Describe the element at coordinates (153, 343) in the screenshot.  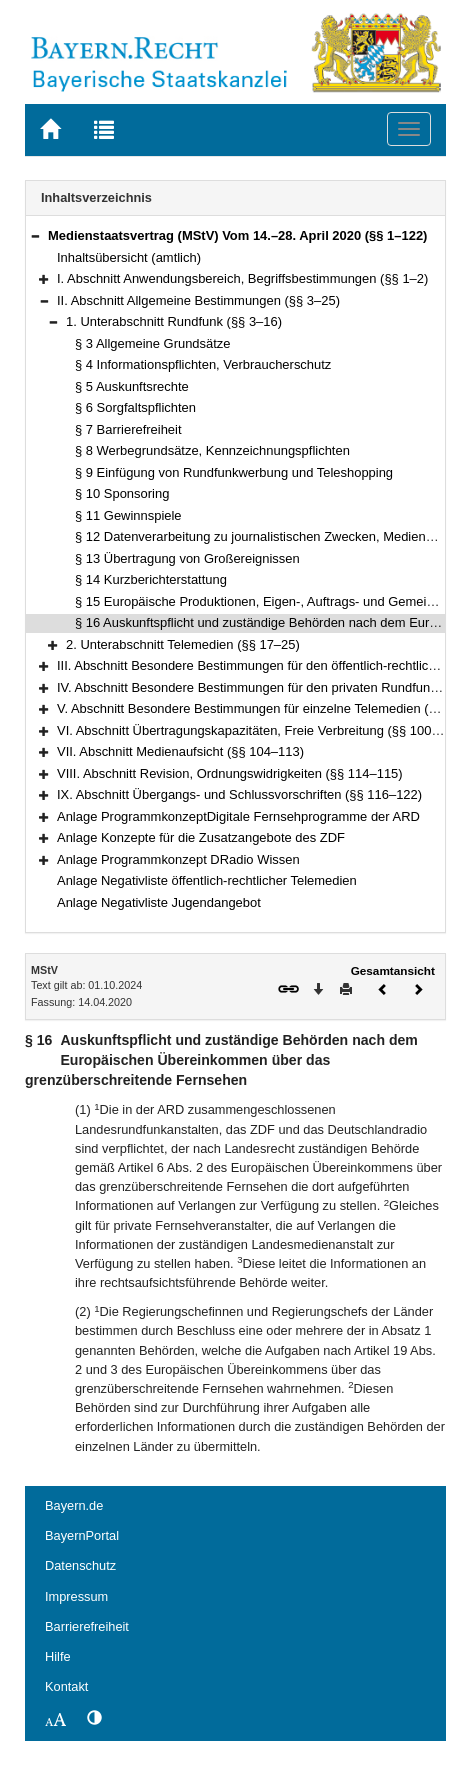
I see `§ 3 Allgemeine Grundsätze` at that location.